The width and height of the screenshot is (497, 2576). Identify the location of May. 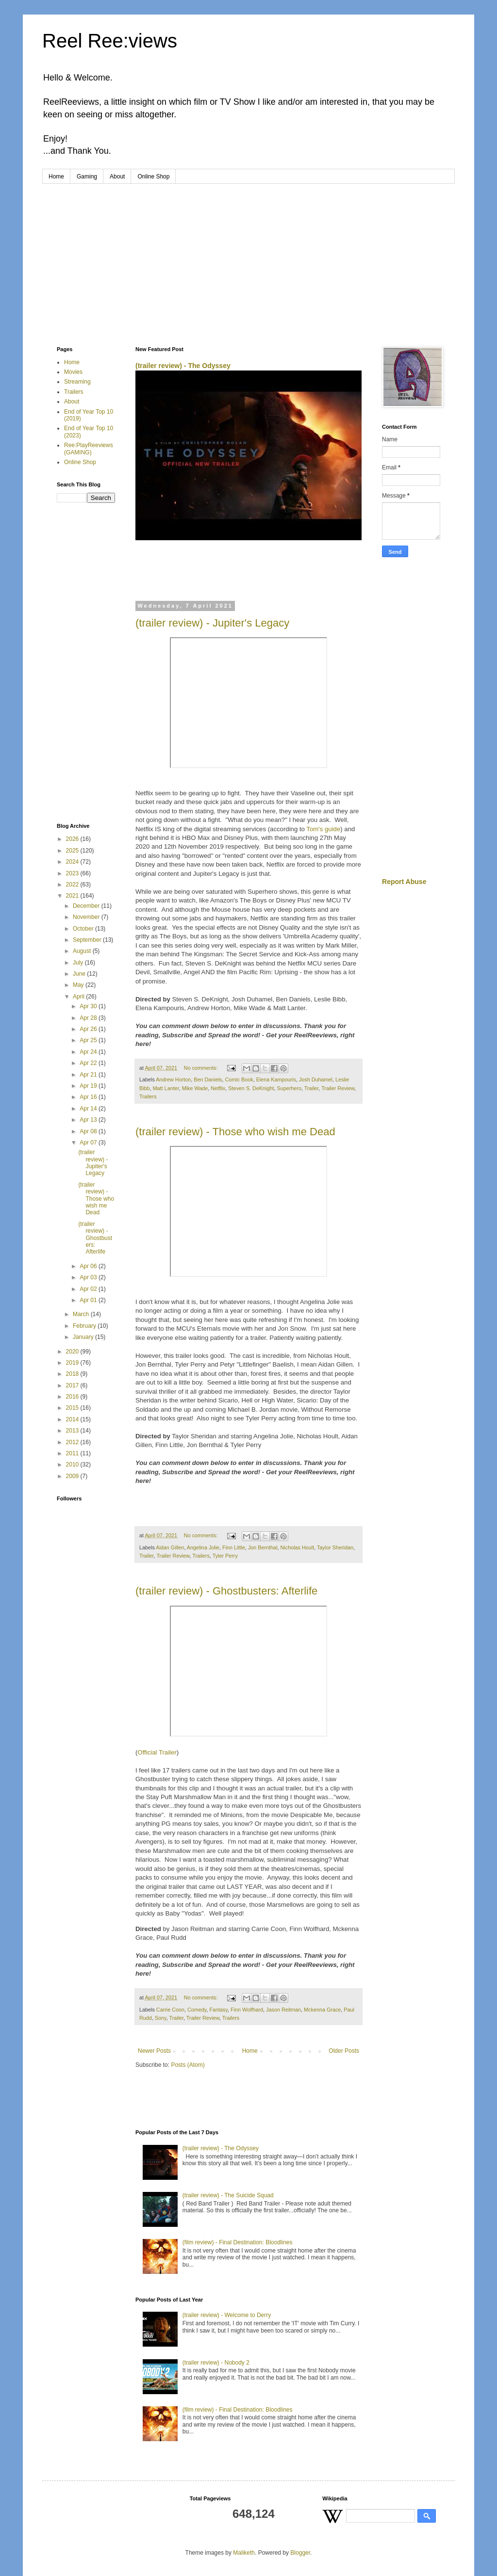
(79, 985).